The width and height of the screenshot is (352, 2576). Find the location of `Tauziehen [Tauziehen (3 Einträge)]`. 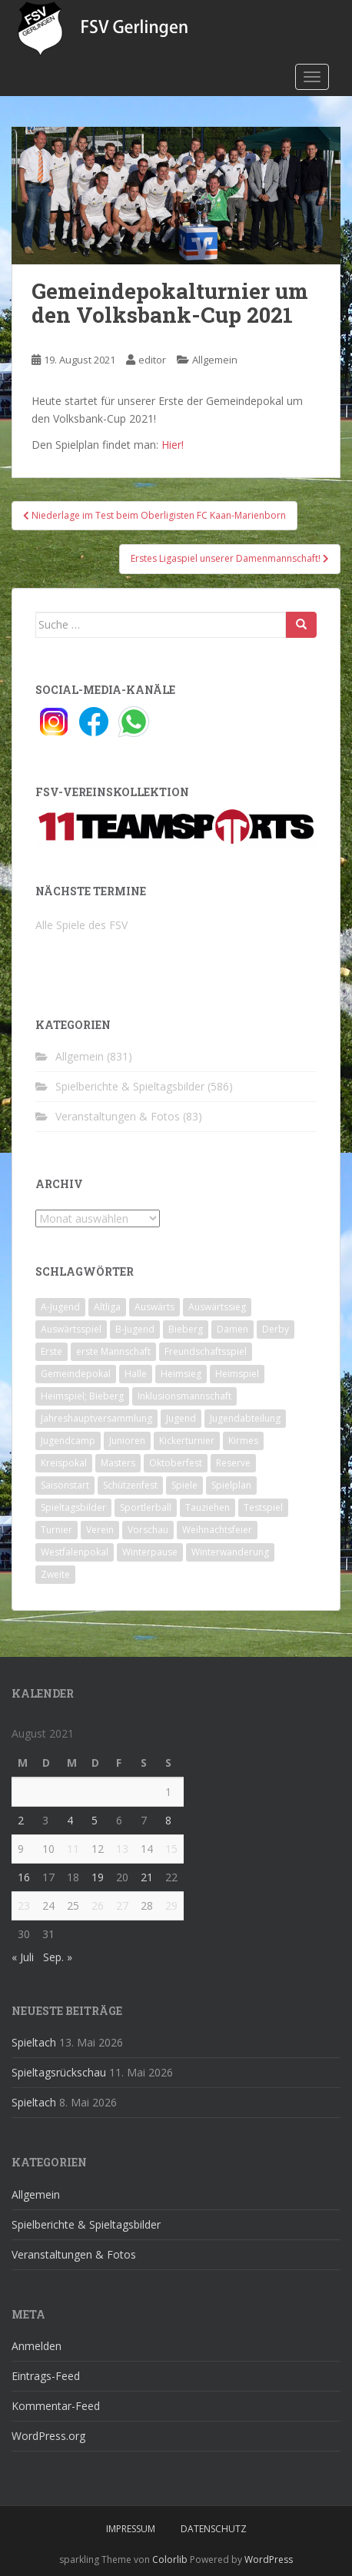

Tauziehen [Tauziehen (3 Einträge)] is located at coordinates (207, 1507).